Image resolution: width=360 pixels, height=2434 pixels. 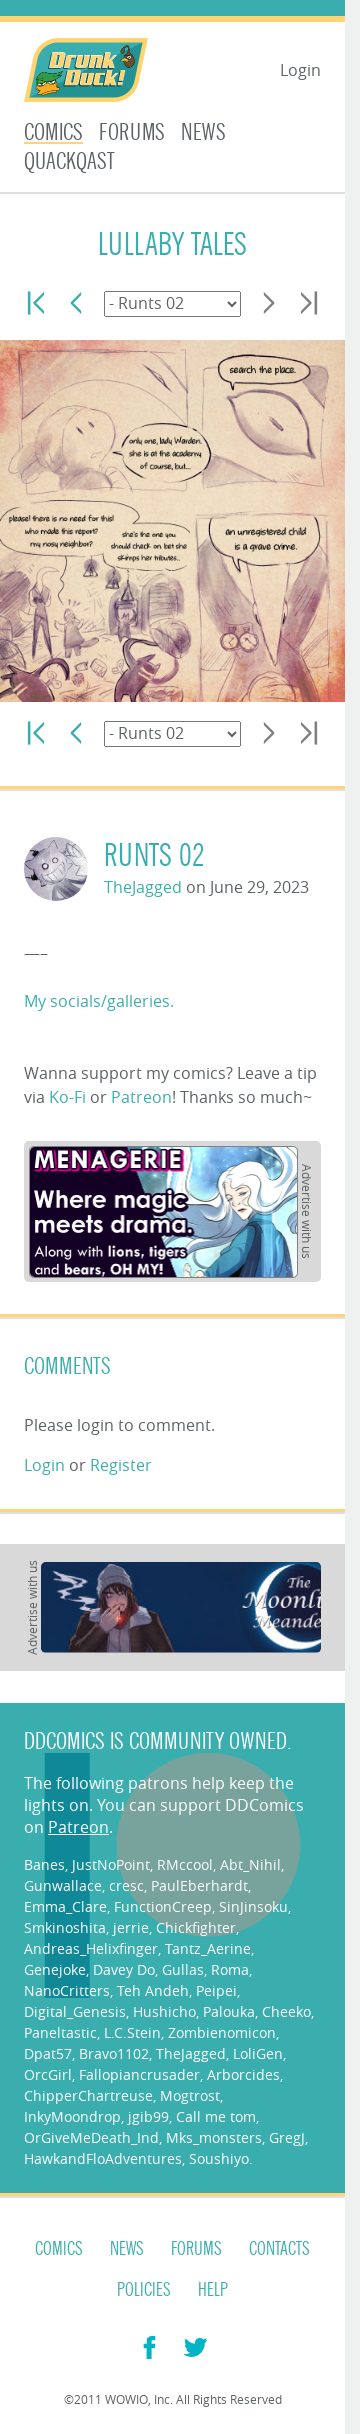 I want to click on ChipperChartreuse, so click(x=88, y=2095).